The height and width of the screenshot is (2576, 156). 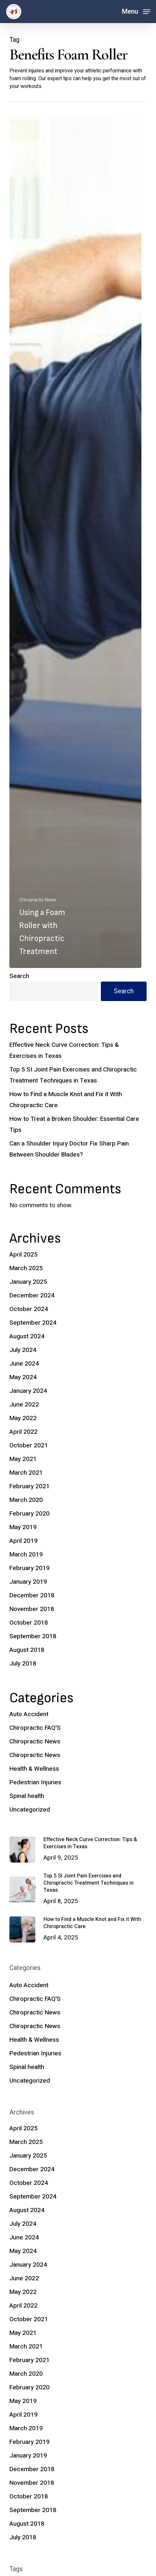 What do you see at coordinates (31, 1609) in the screenshot?
I see `November 2018` at bounding box center [31, 1609].